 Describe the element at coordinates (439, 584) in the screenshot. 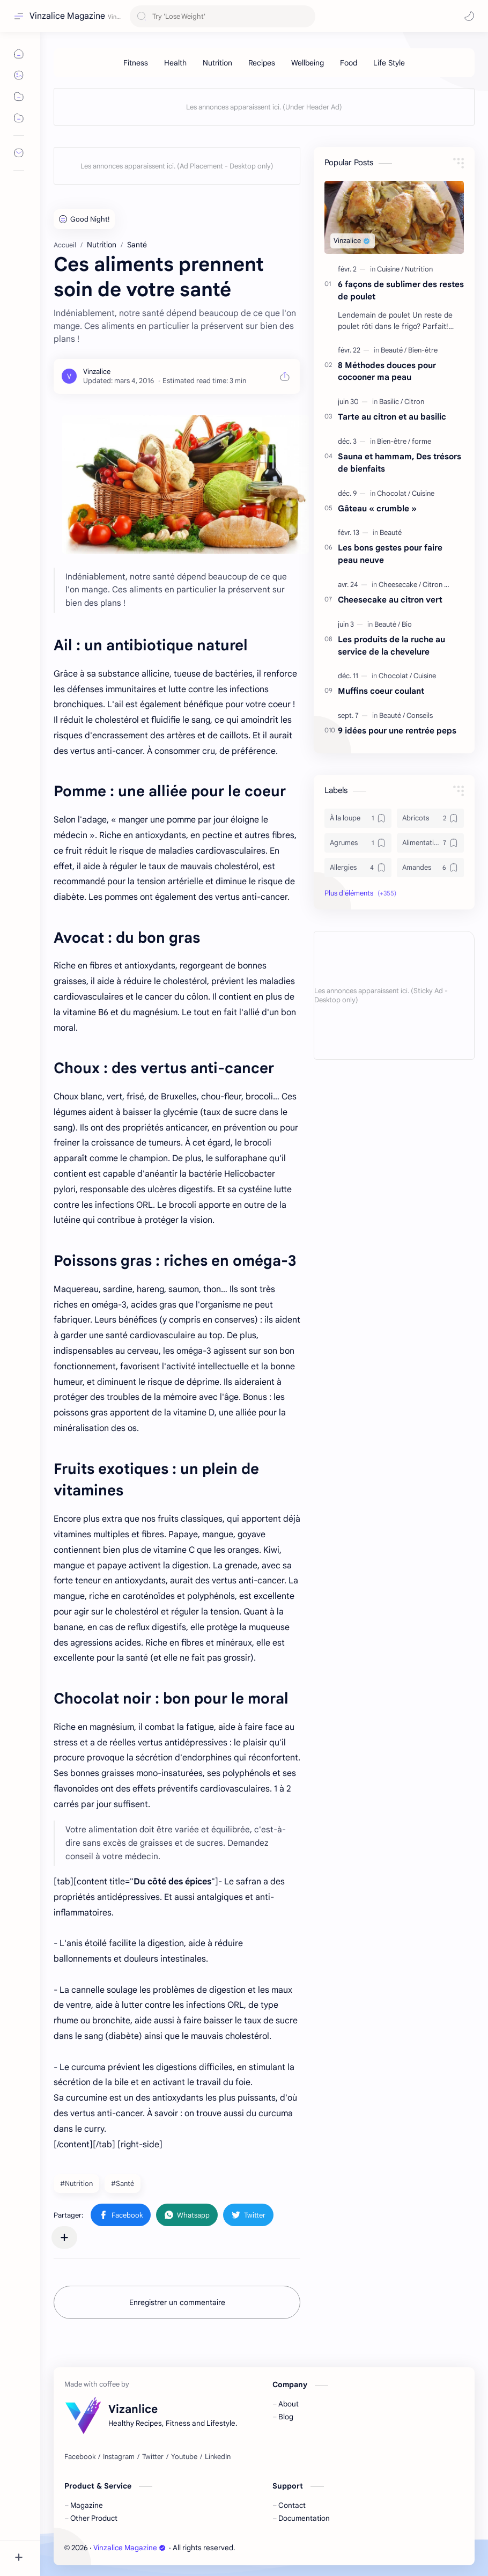

I see `[Citron vert]` at that location.